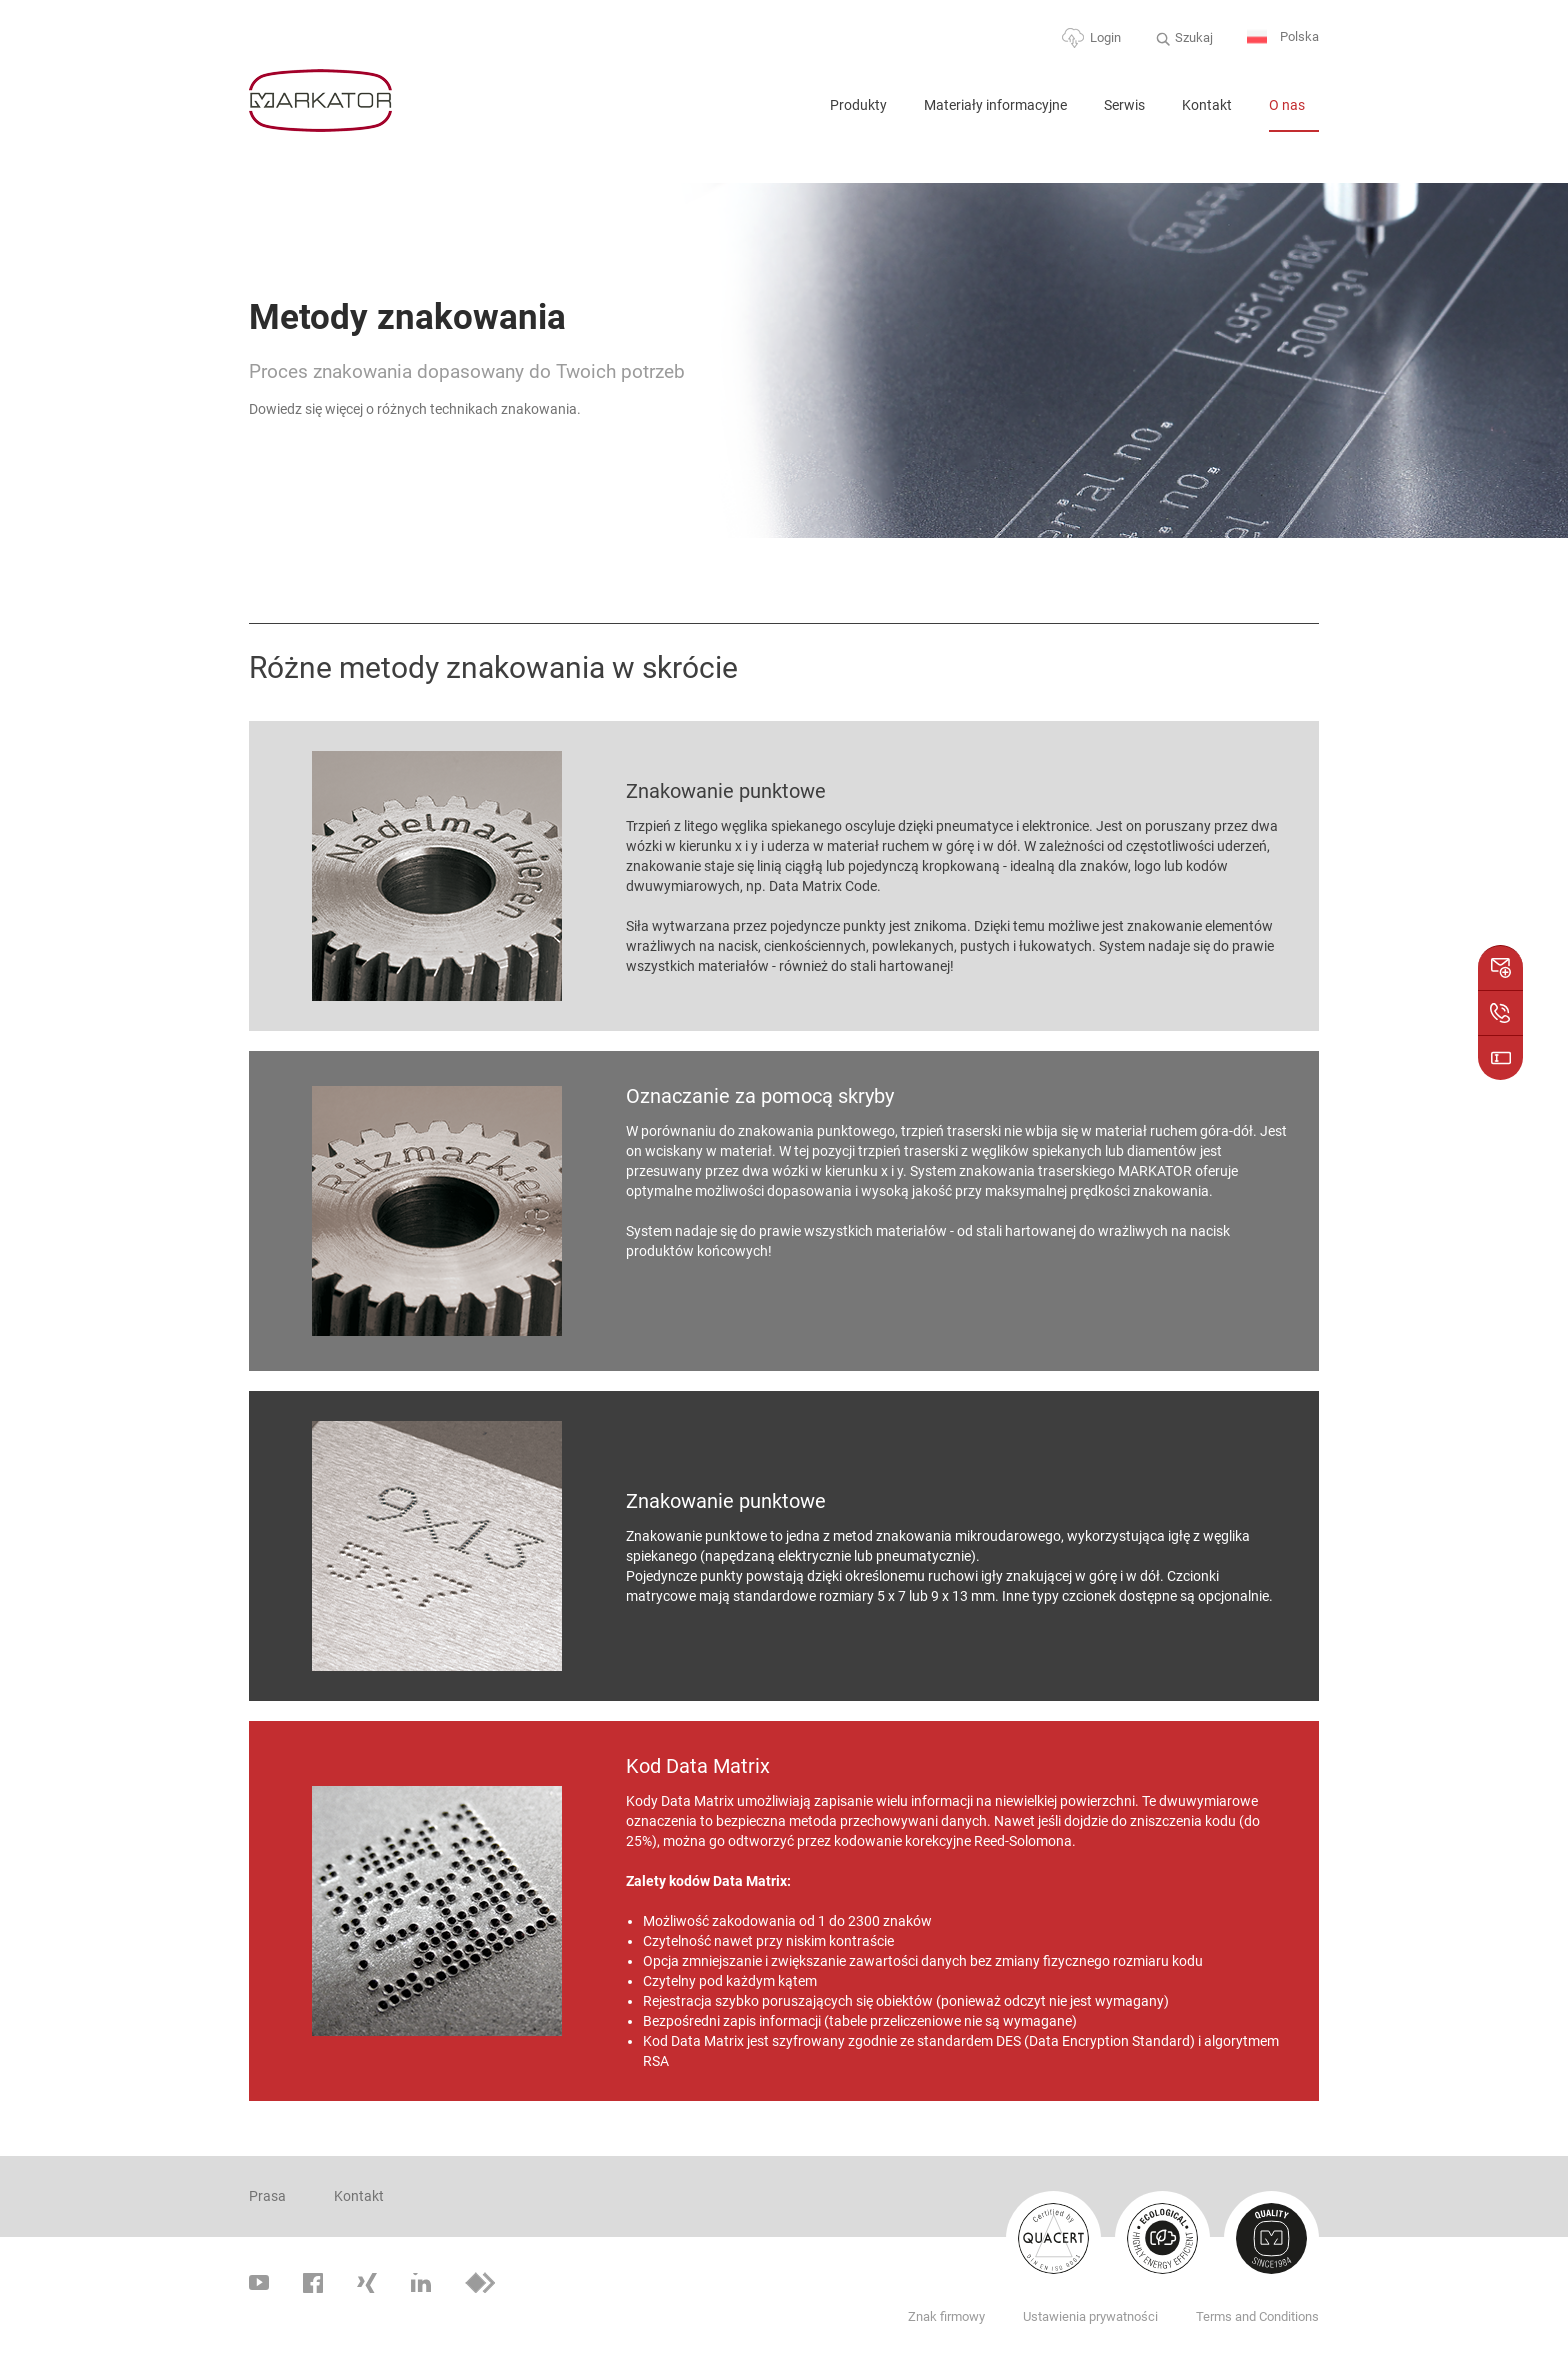  I want to click on Ustawienia prywatności, so click(1090, 2316).